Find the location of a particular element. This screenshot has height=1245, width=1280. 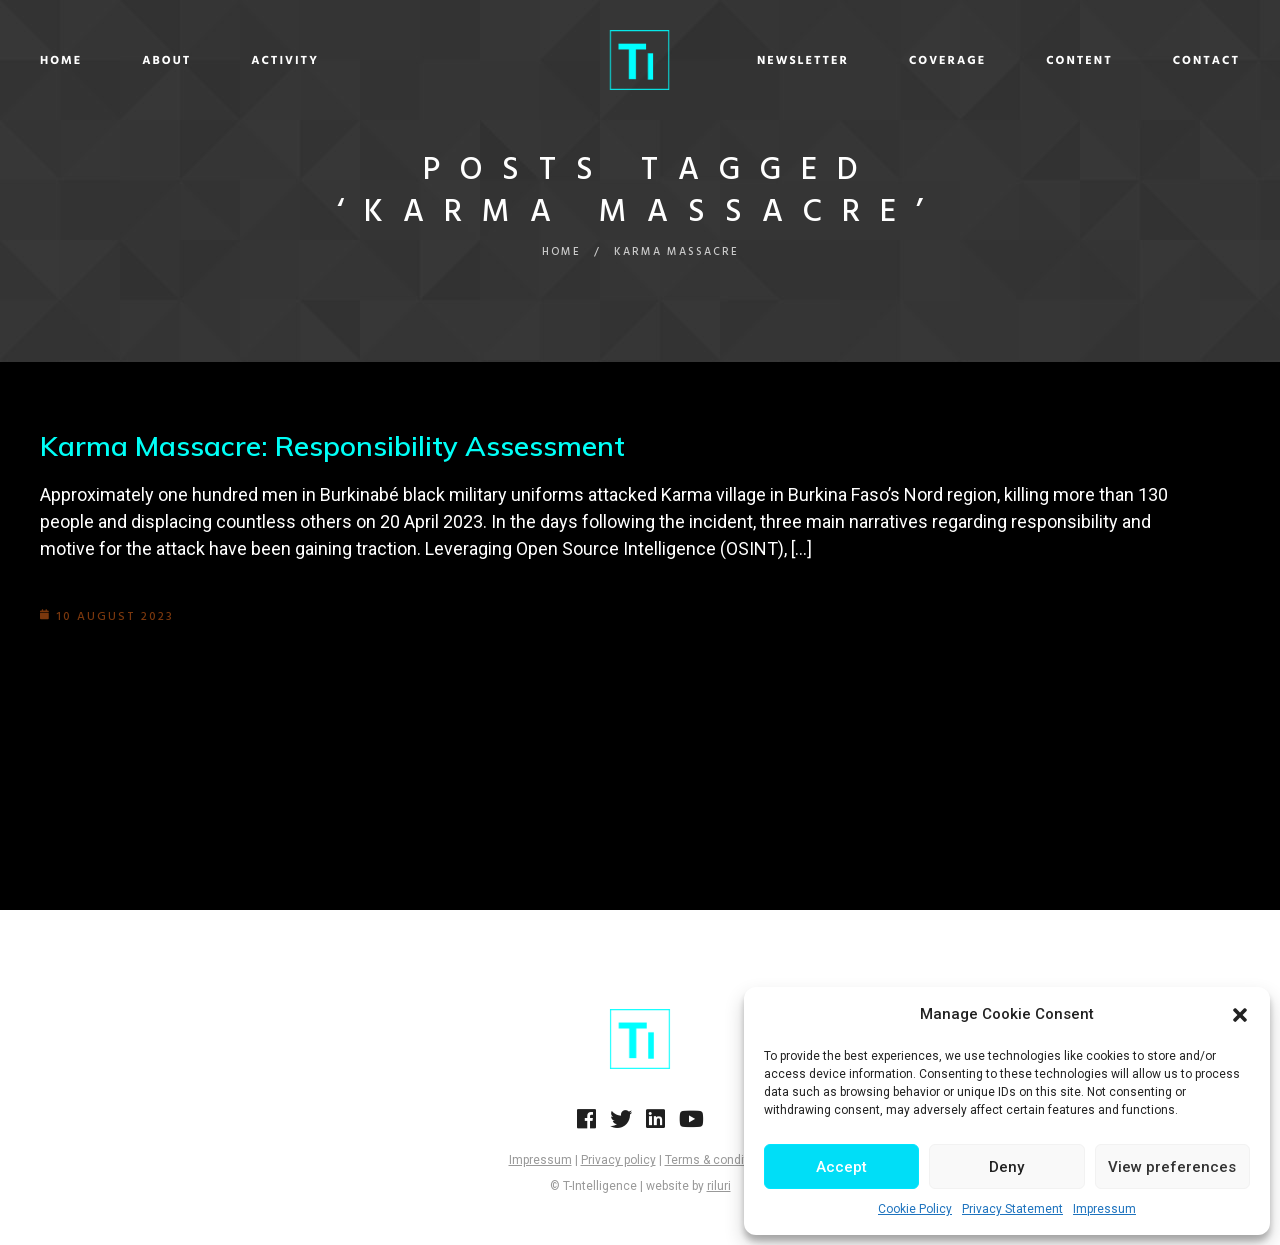

Coverage is located at coordinates (917, 61).